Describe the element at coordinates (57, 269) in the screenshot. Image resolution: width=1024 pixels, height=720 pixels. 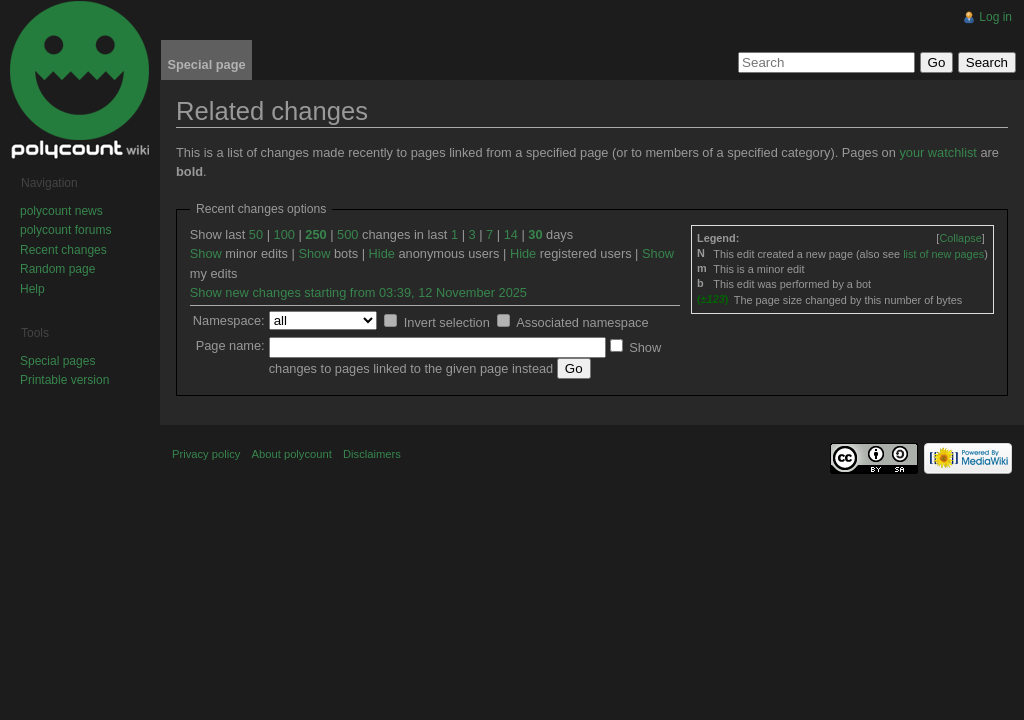
I see `Random page` at that location.